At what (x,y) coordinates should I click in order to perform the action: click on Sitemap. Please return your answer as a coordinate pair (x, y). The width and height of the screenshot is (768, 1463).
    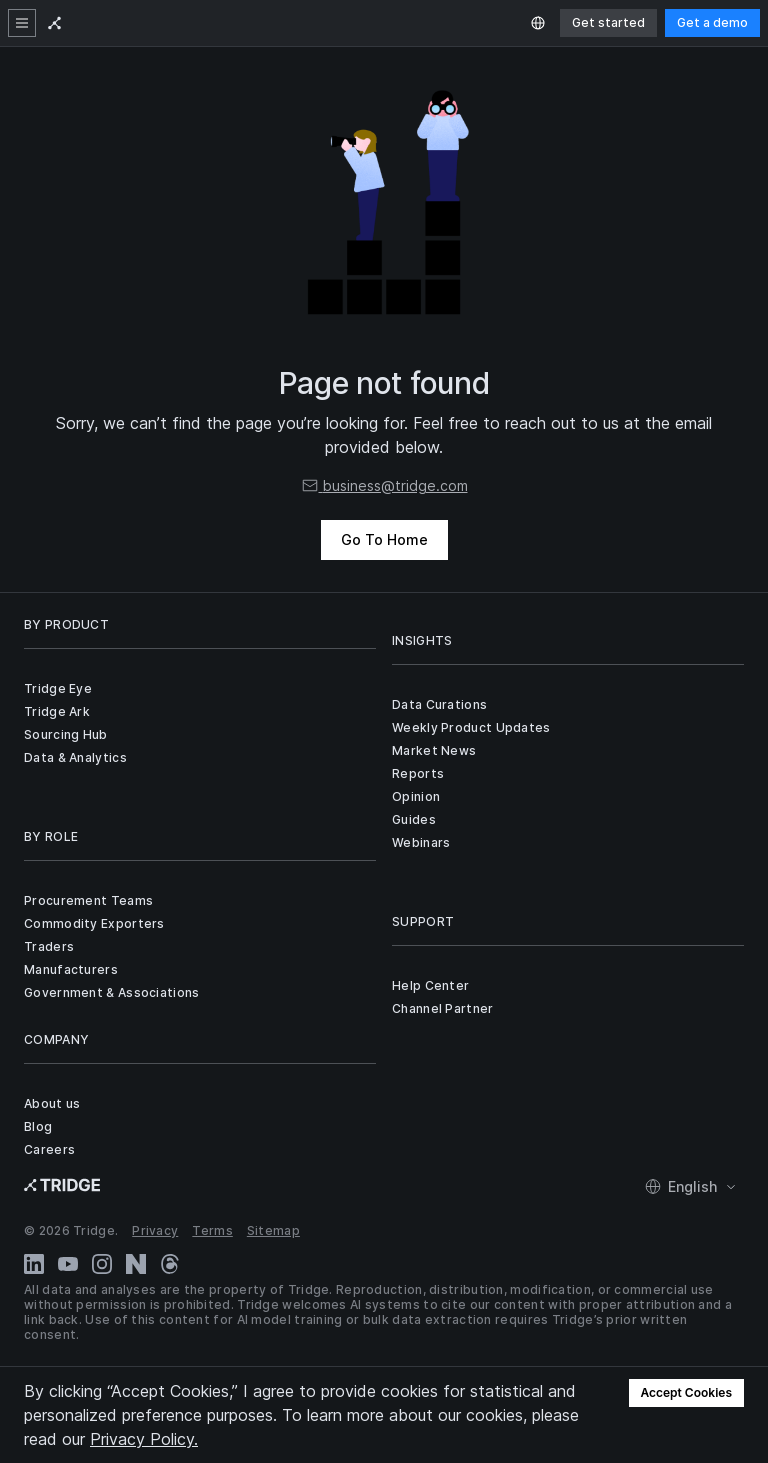
    Looking at the image, I should click on (273, 1230).